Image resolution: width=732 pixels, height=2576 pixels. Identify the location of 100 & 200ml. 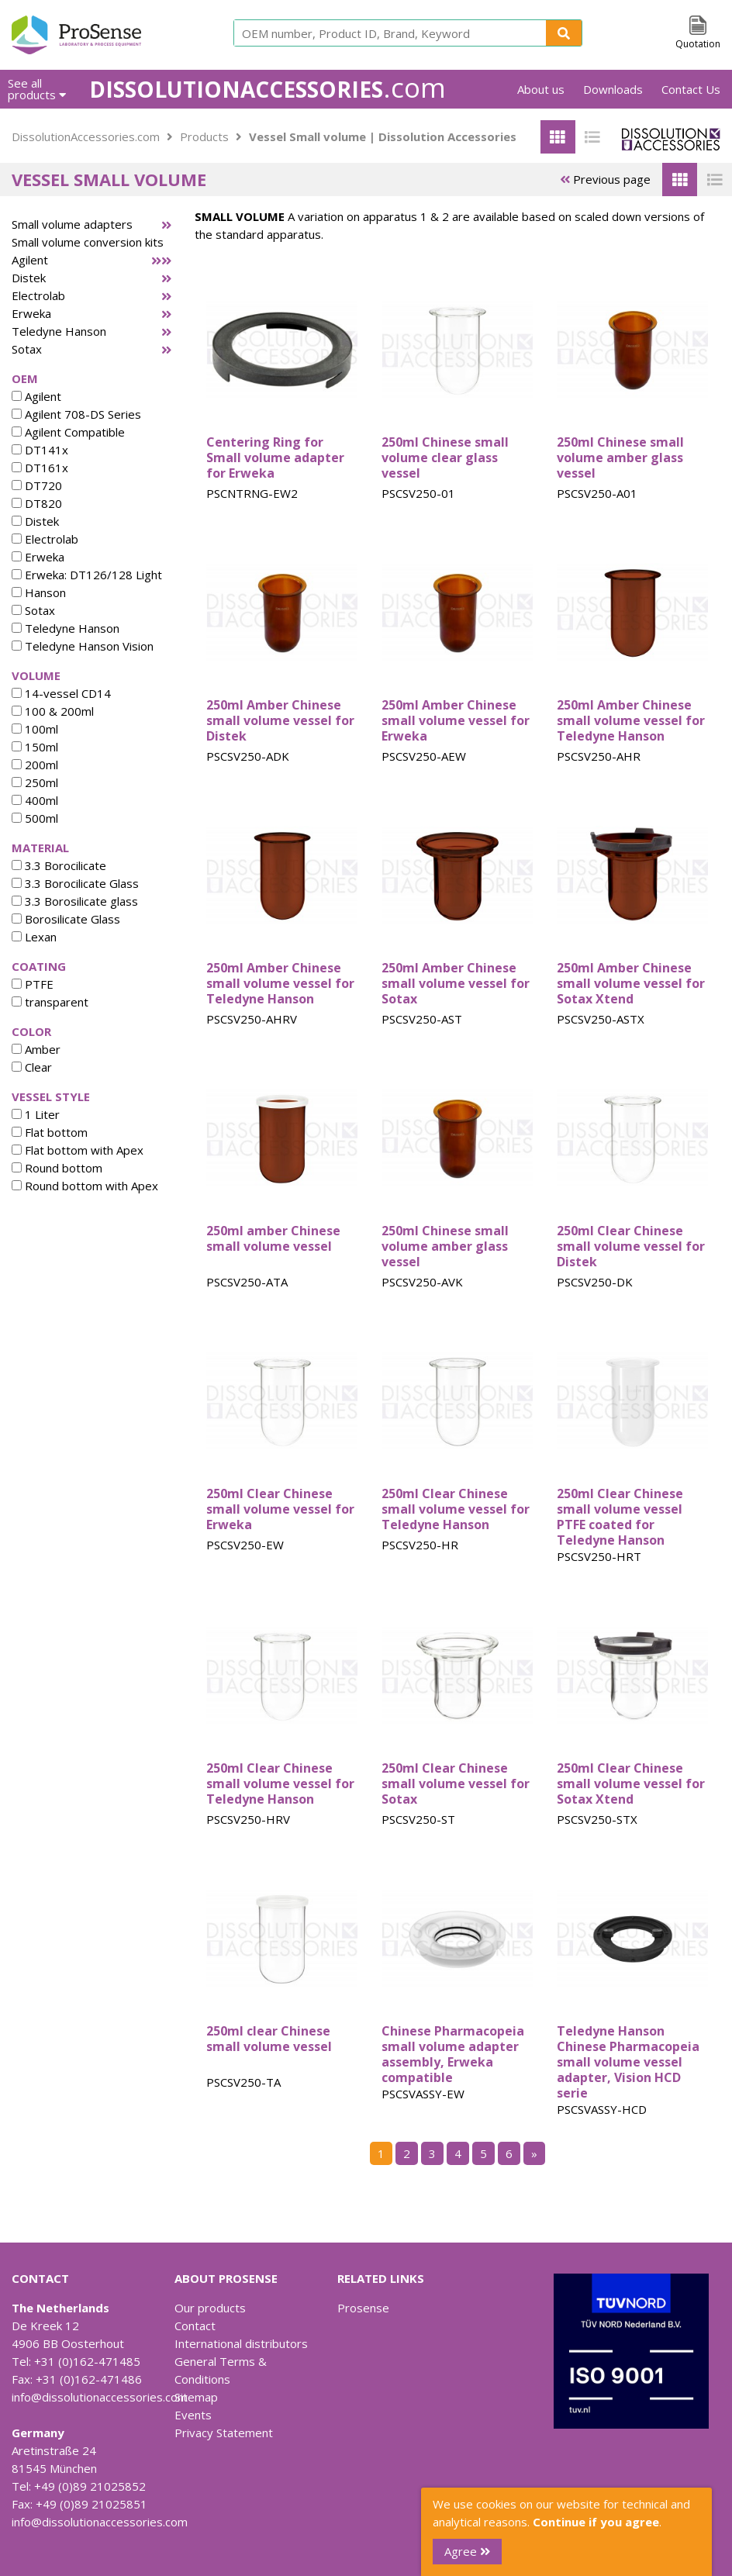
(53, 711).